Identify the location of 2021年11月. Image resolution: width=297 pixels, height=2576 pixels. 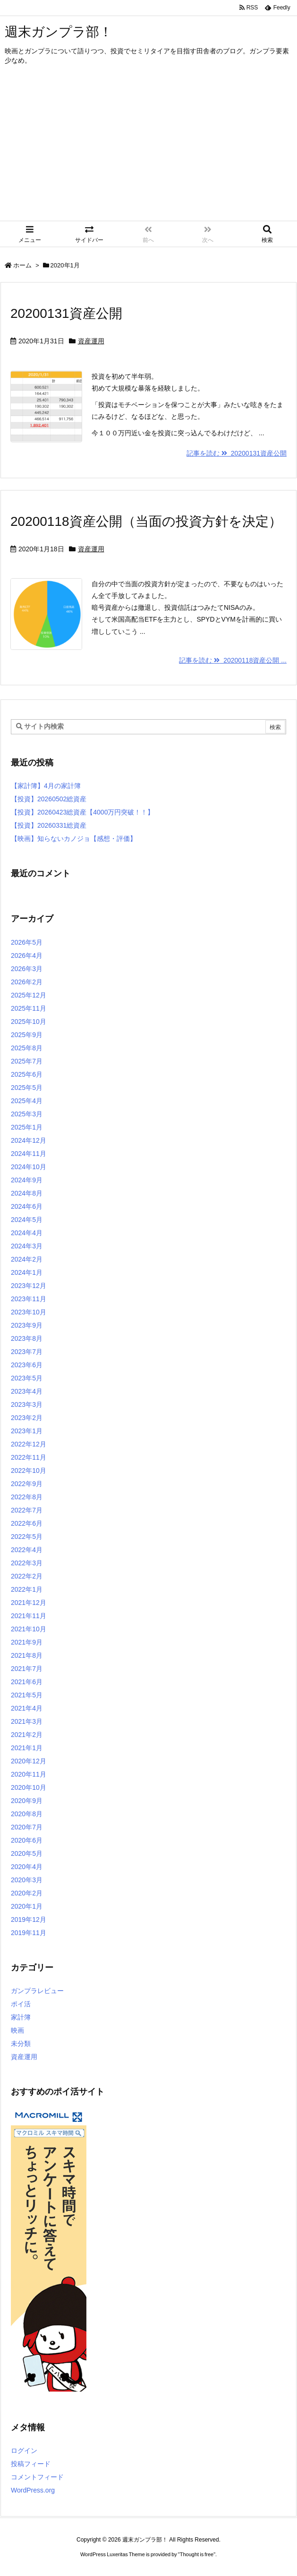
(28, 1616).